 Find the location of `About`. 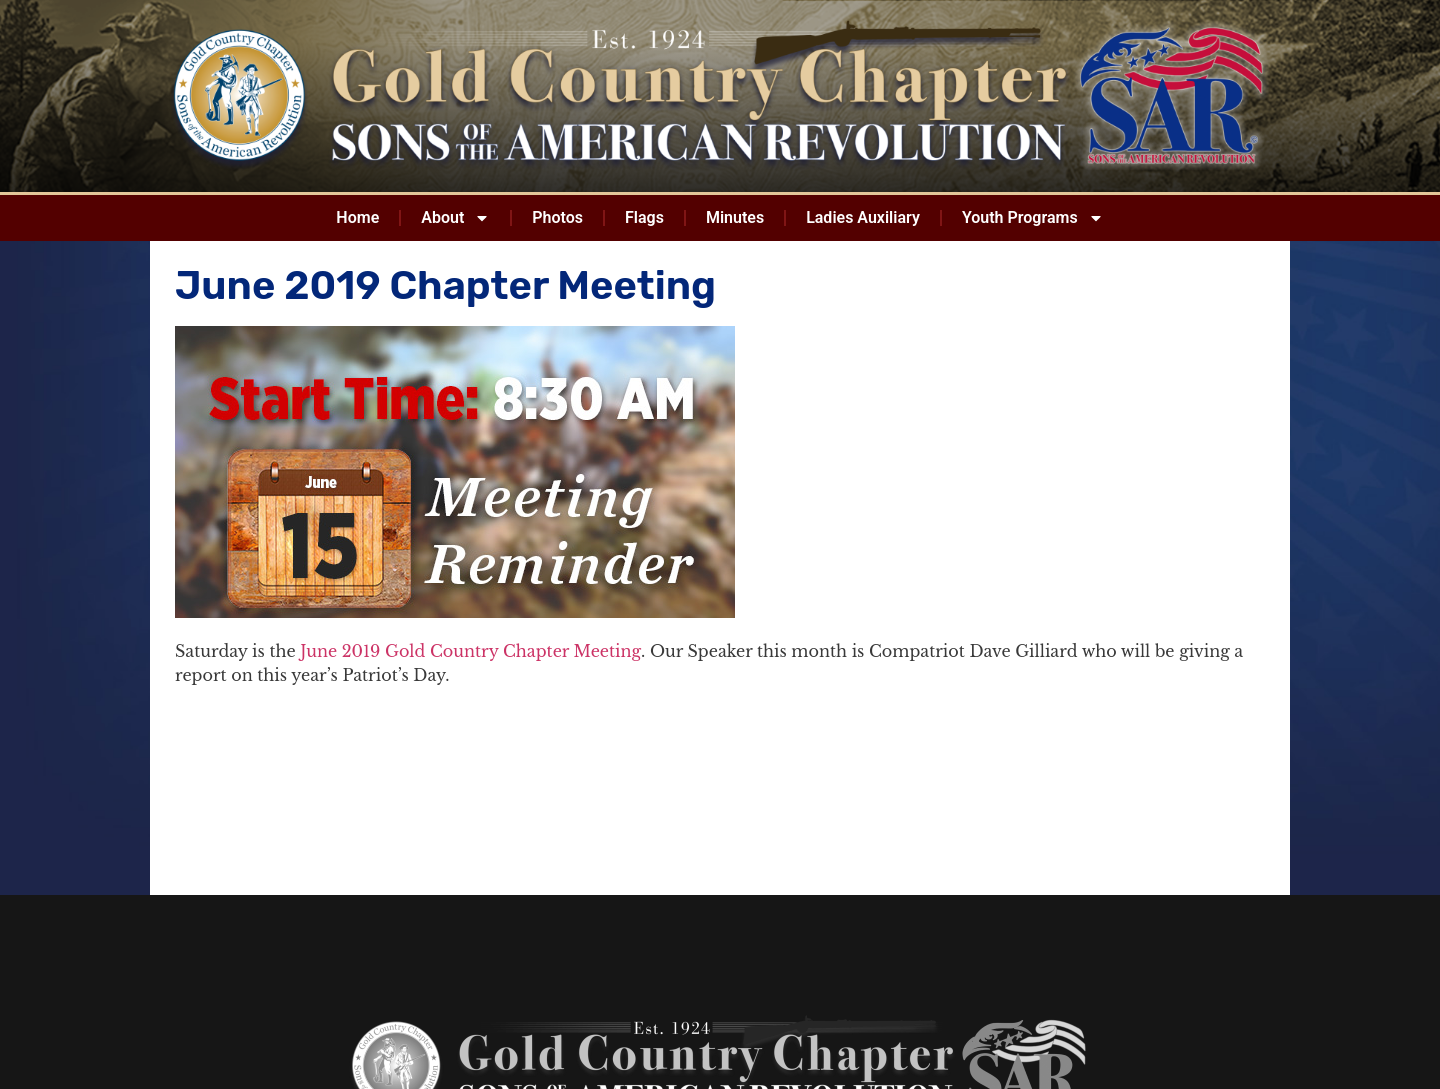

About is located at coordinates (455, 218).